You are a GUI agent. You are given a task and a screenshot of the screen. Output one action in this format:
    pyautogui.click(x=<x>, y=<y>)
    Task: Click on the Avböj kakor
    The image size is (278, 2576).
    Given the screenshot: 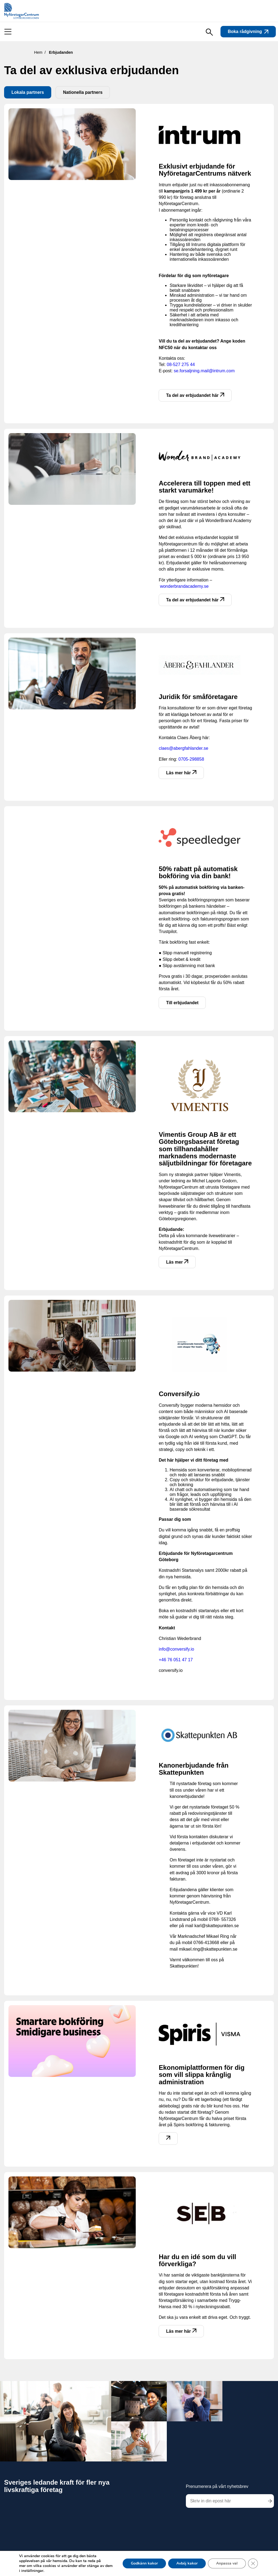 What is the action you would take?
    pyautogui.click(x=187, y=2563)
    